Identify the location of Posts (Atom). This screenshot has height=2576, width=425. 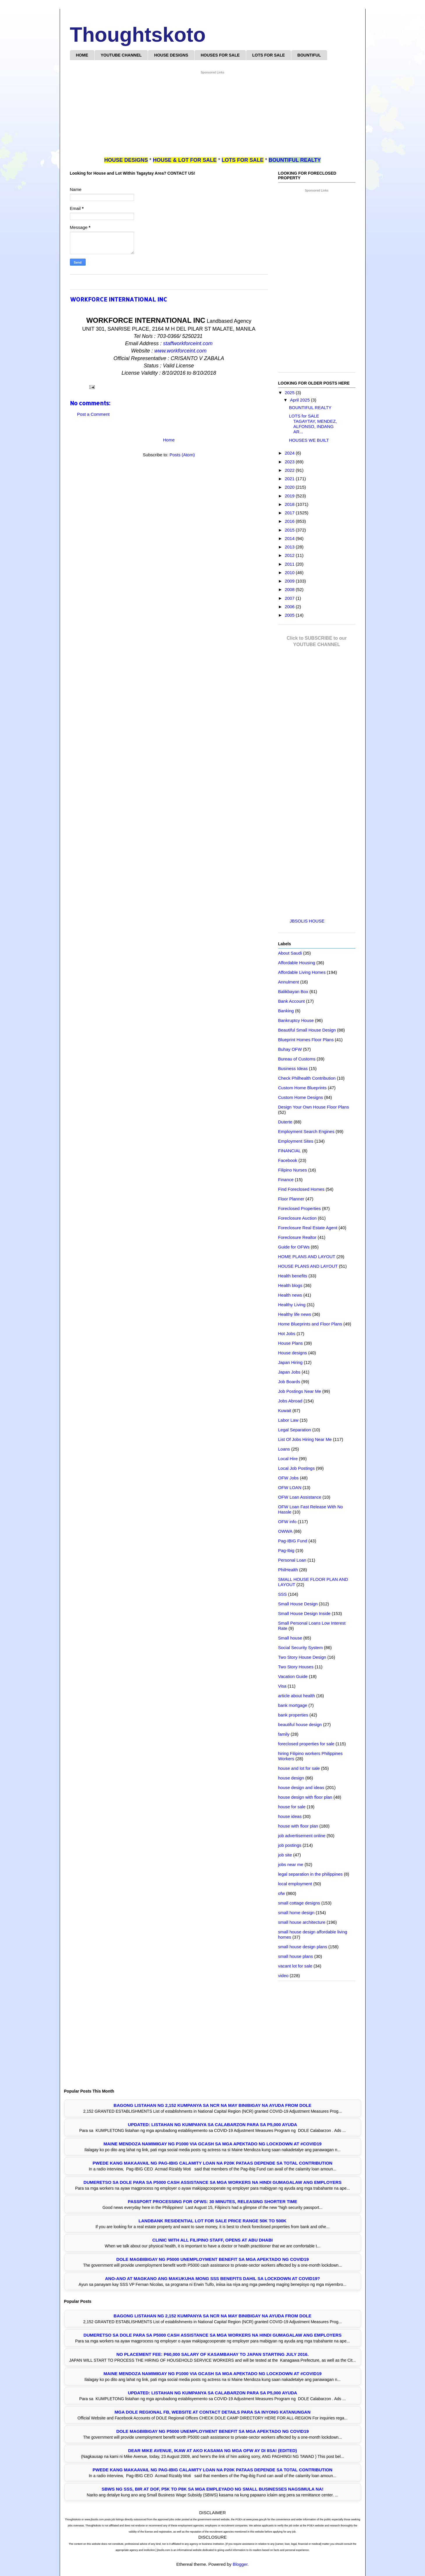
(182, 454).